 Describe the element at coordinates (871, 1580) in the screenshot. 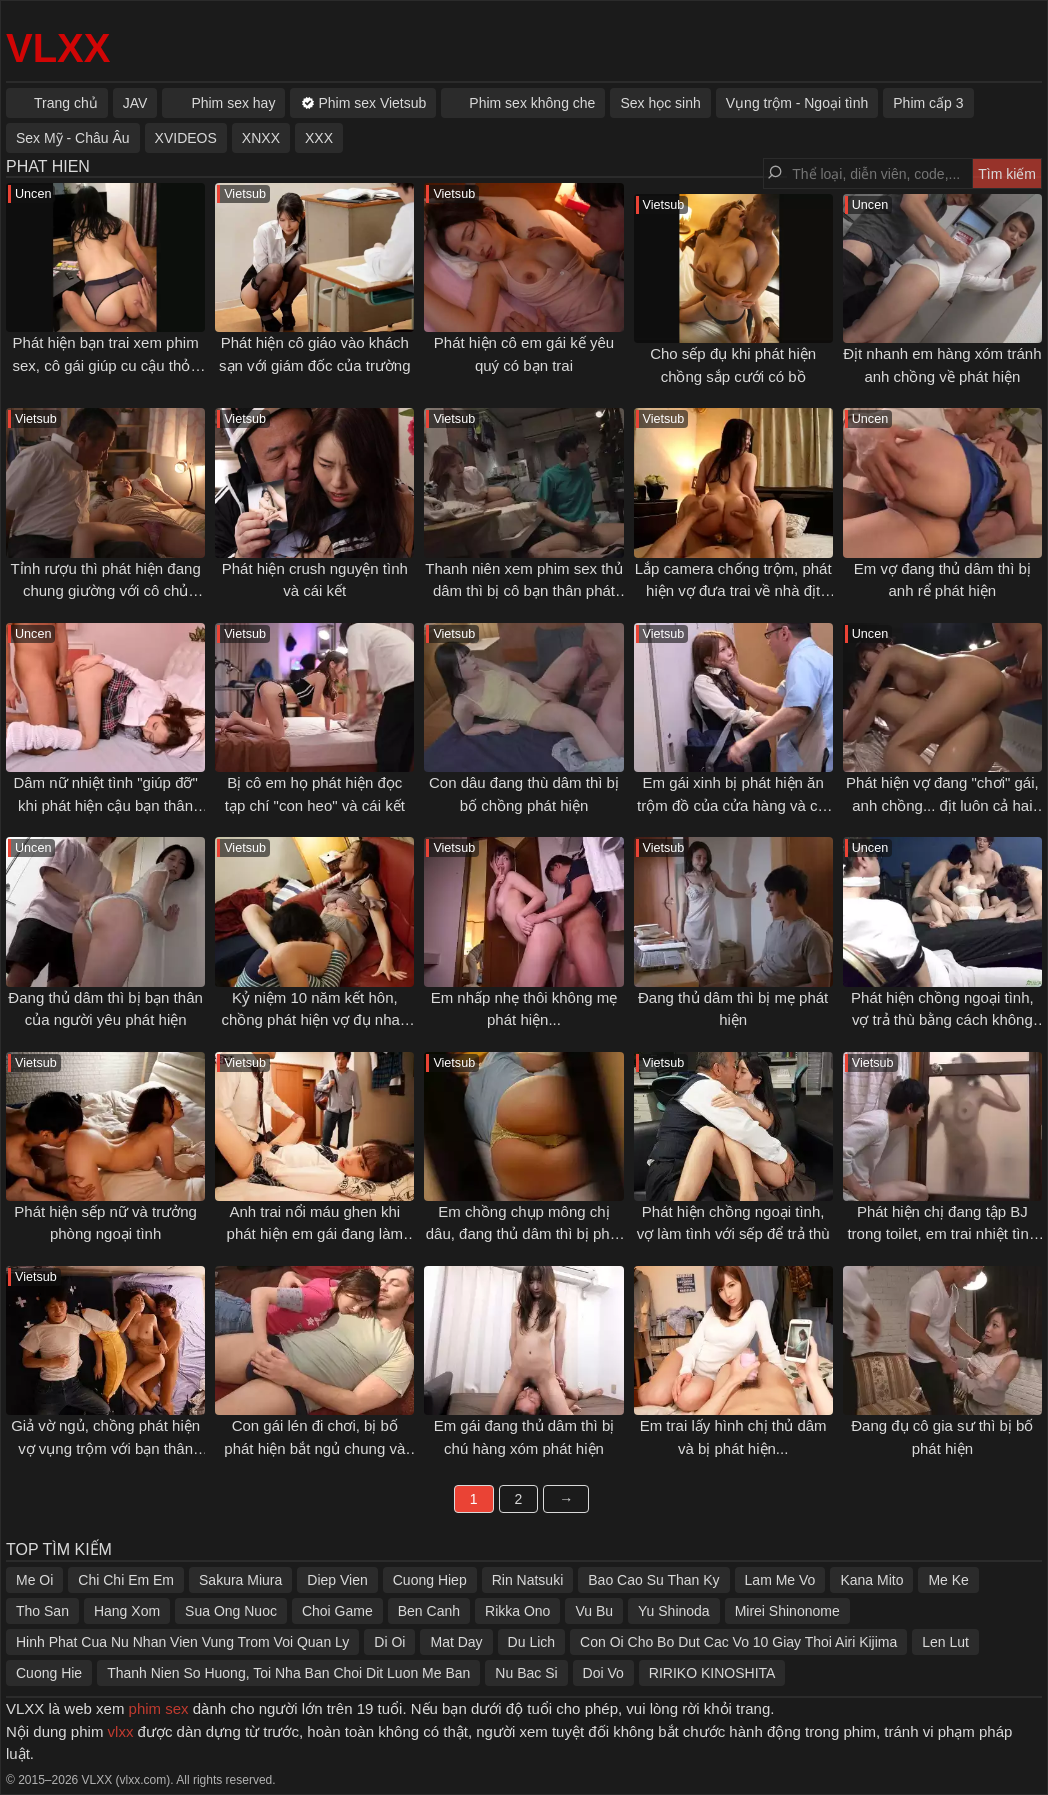

I see `Kana Mito` at that location.